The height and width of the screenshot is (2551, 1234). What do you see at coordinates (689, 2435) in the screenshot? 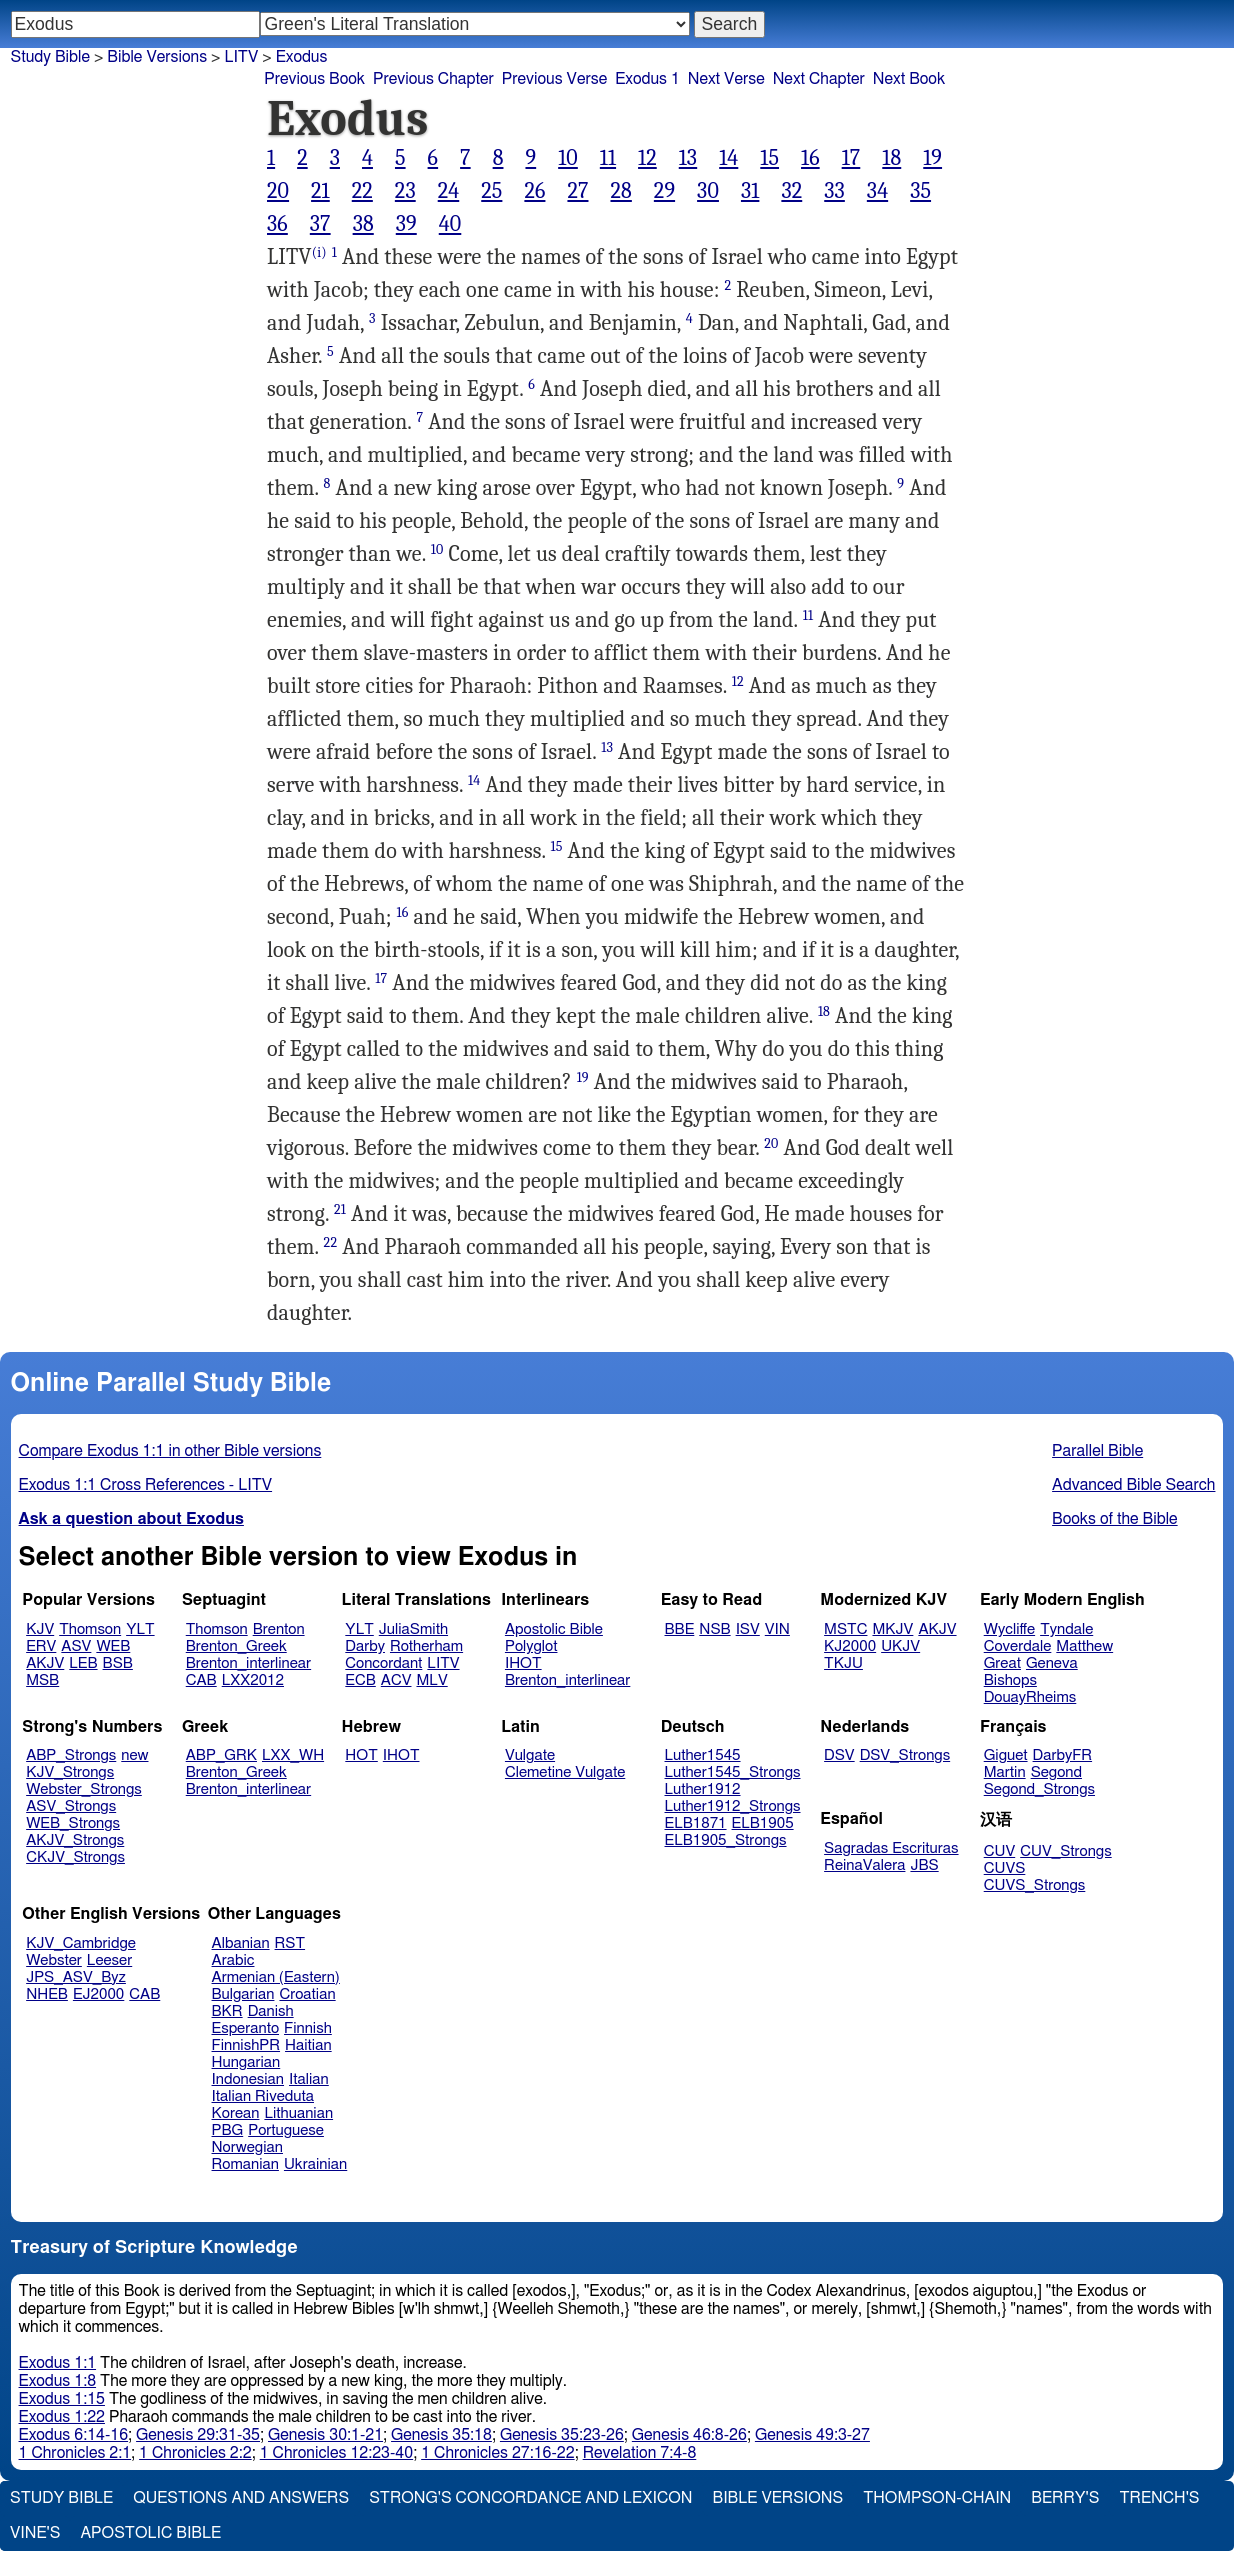
I see `Genesis 46:8-26` at bounding box center [689, 2435].